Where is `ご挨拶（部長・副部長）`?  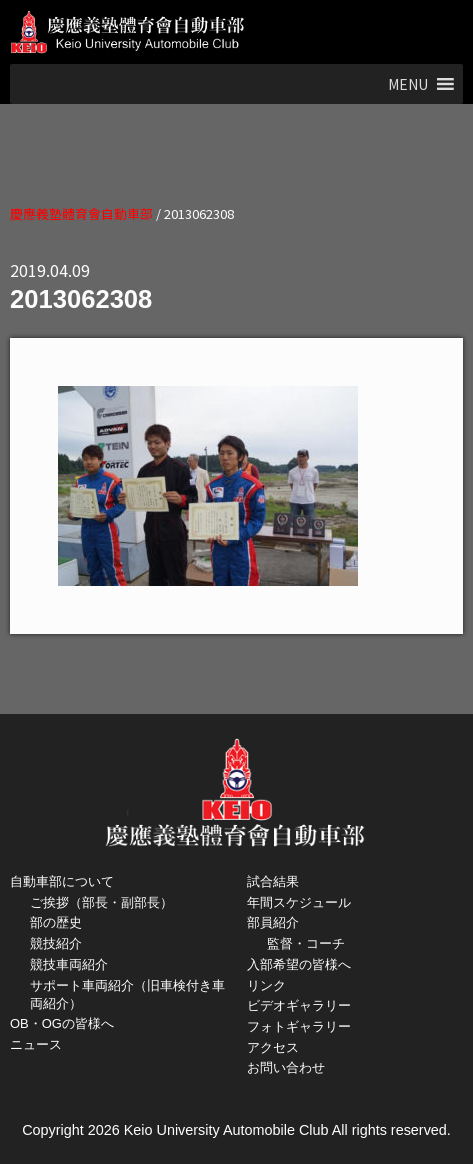 ご挨拶（部長・副部長） is located at coordinates (101, 902).